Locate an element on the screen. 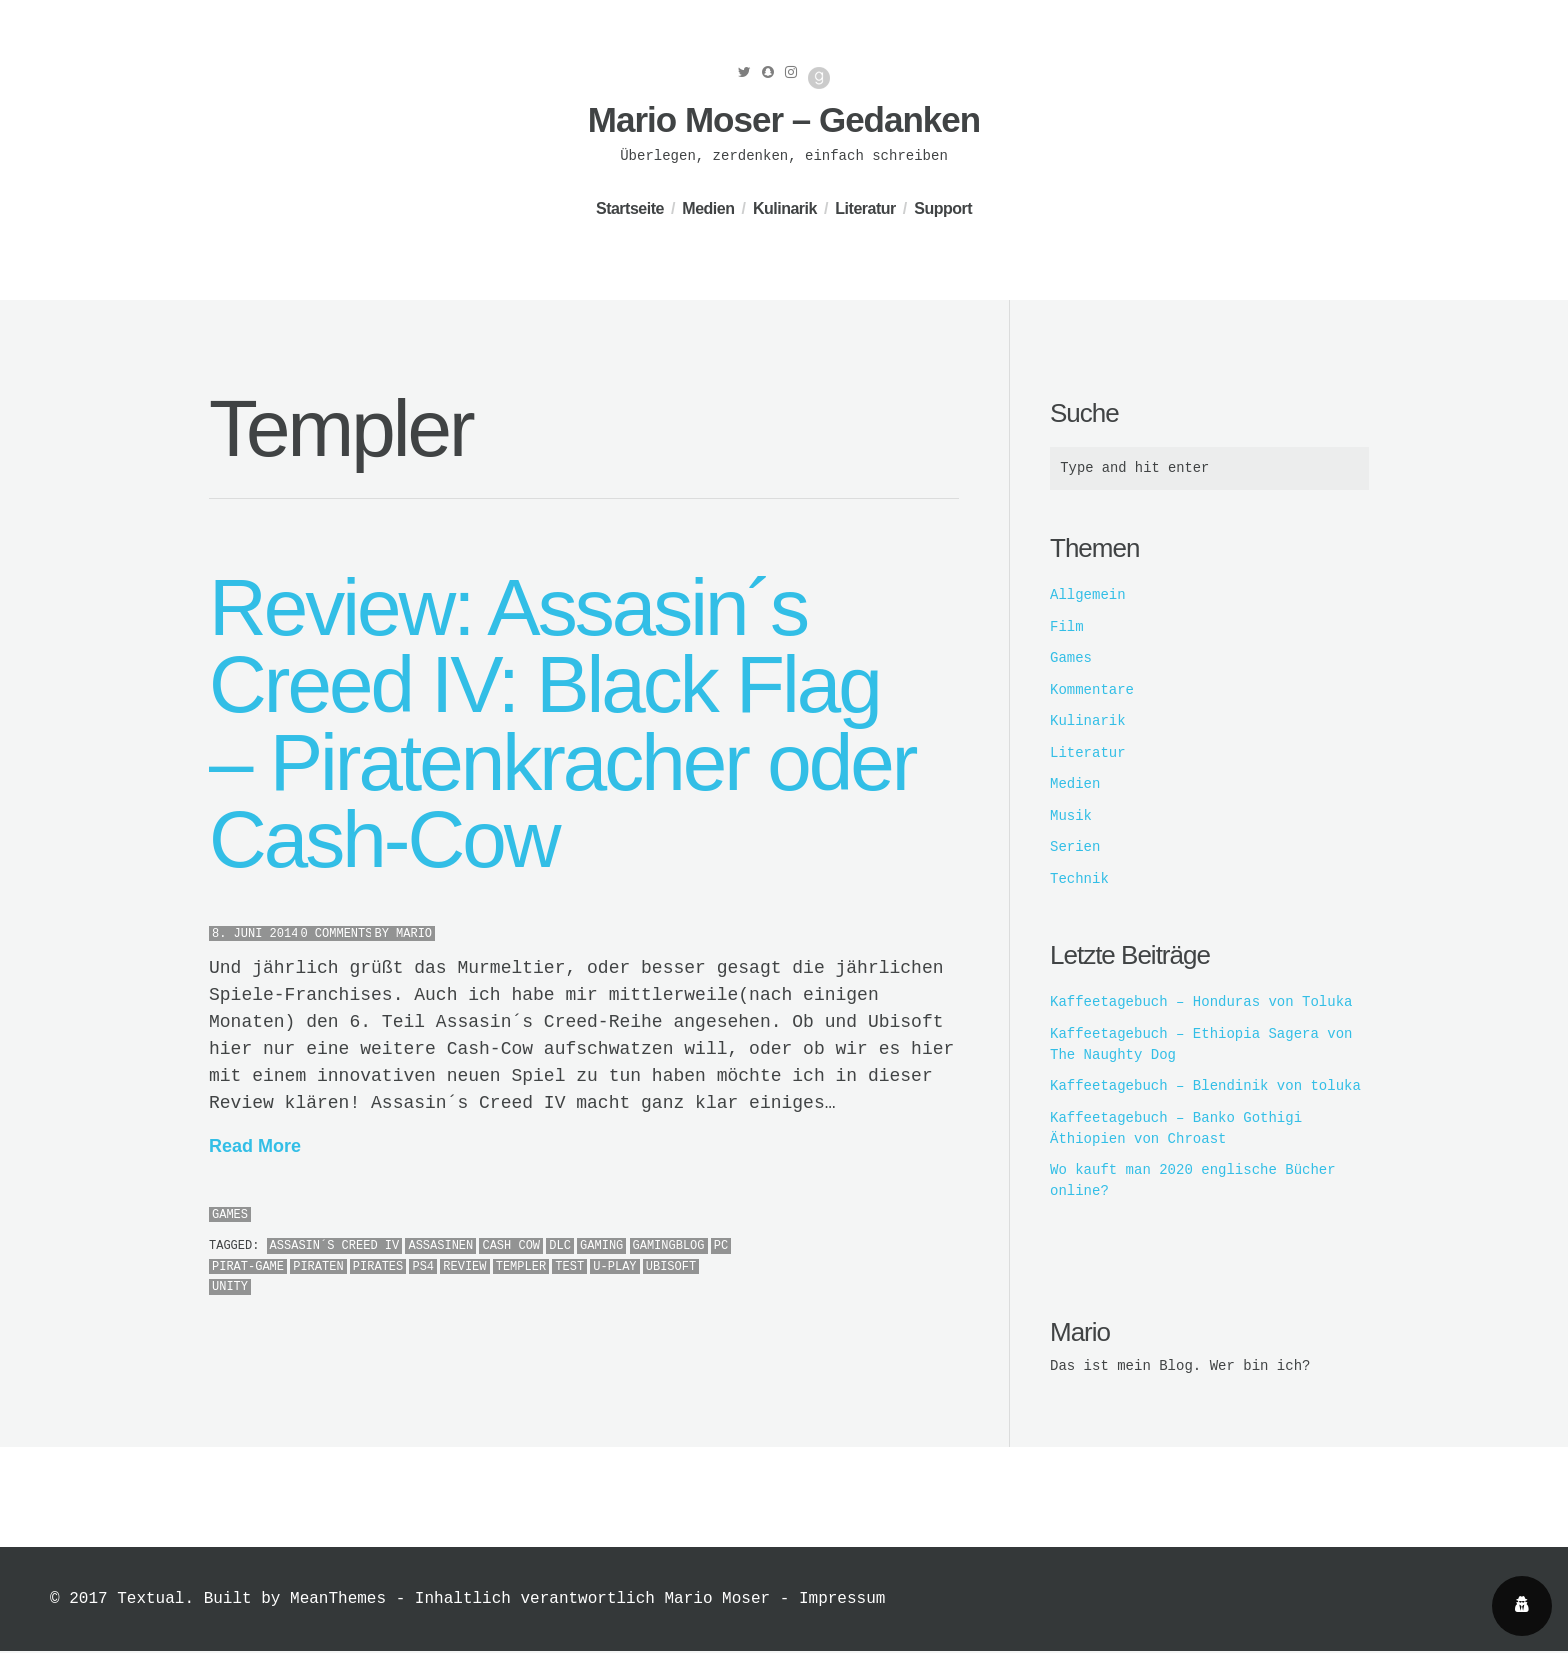 The width and height of the screenshot is (1568, 1653). MeanThemes is located at coordinates (338, 1601).